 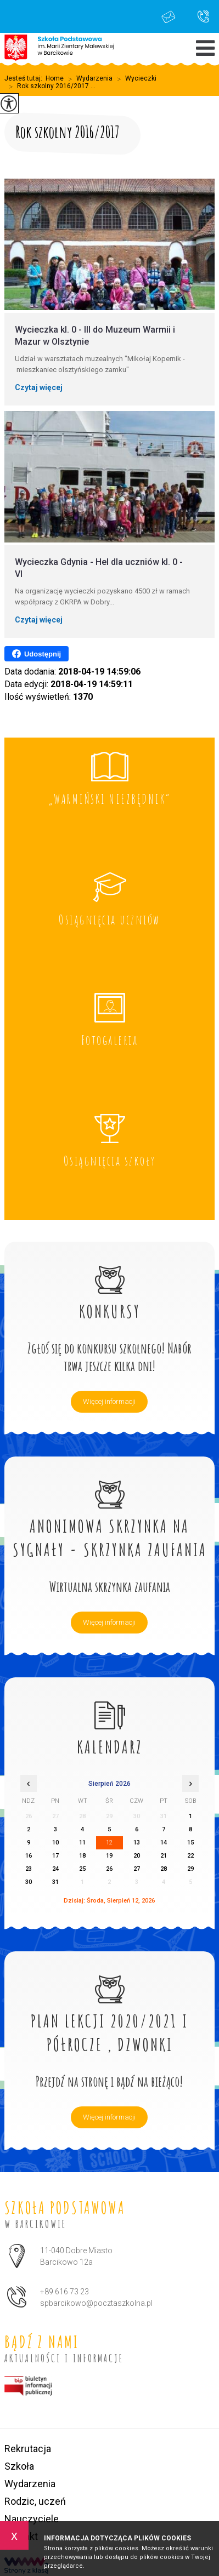 What do you see at coordinates (136, 1868) in the screenshot?
I see `27` at bounding box center [136, 1868].